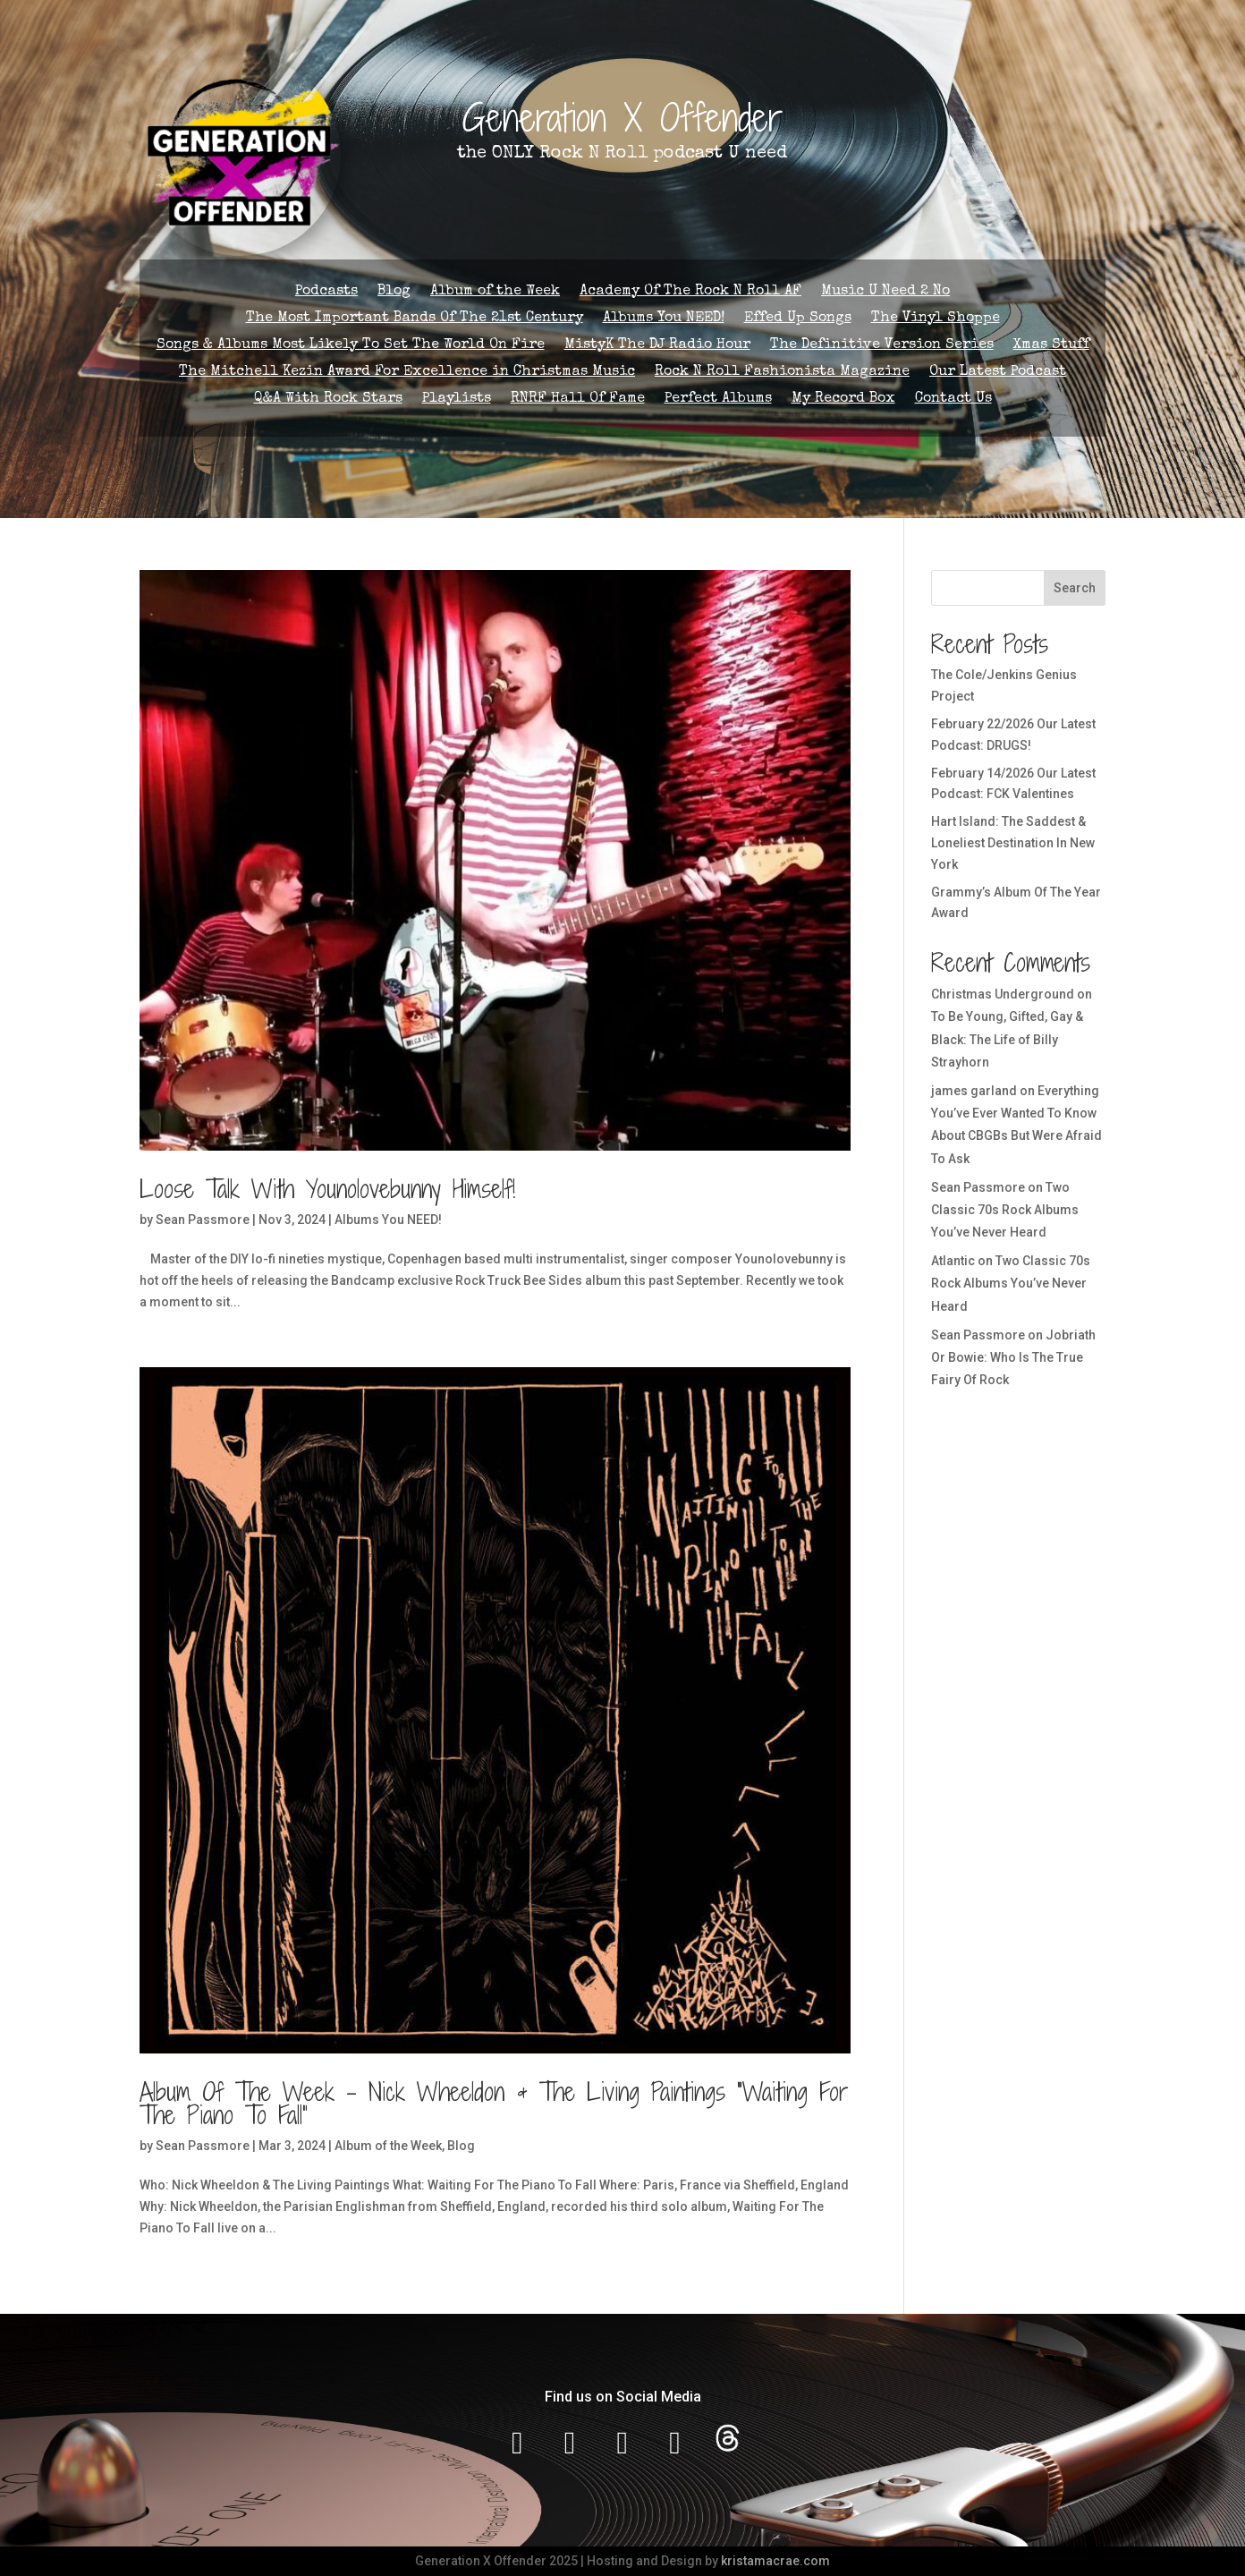  What do you see at coordinates (663, 319) in the screenshot?
I see `Albums You NEED!` at bounding box center [663, 319].